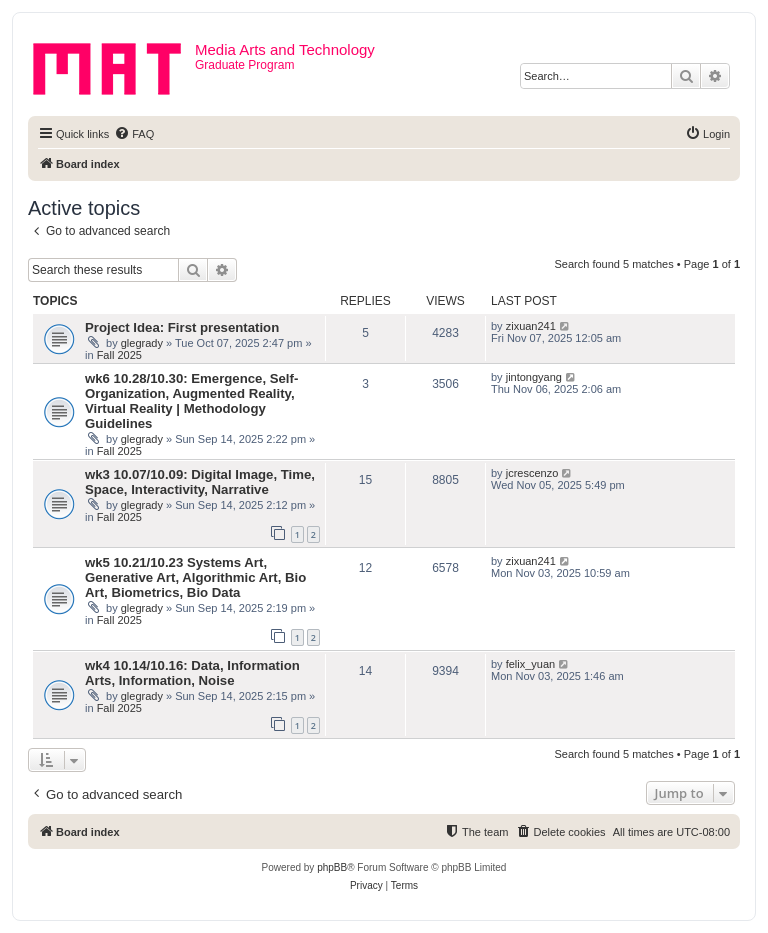 Image resolution: width=768 pixels, height=933 pixels. I want to click on jintongyang, so click(534, 377).